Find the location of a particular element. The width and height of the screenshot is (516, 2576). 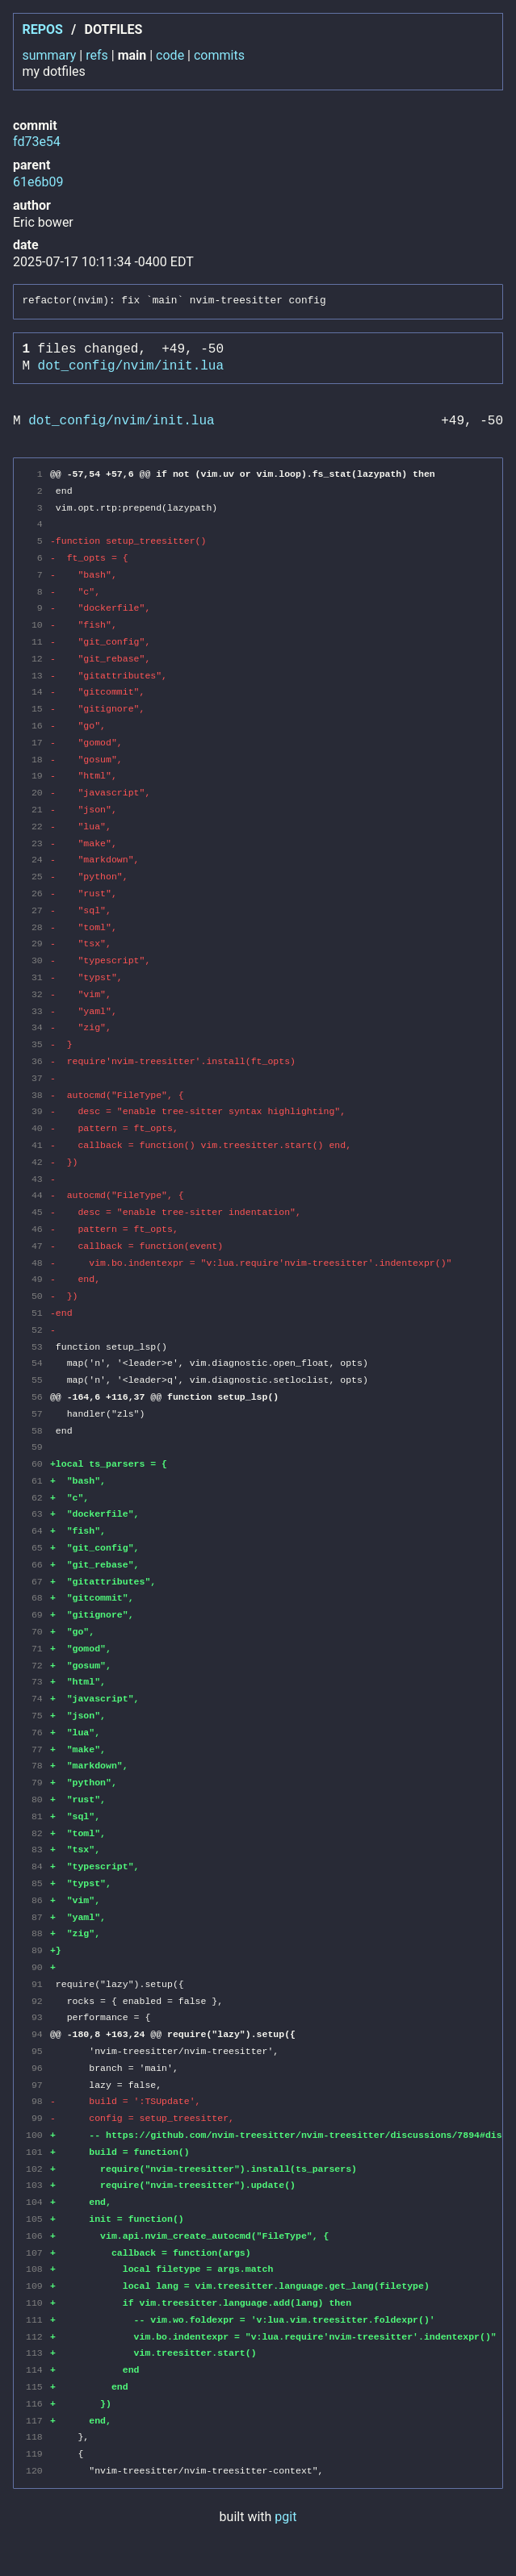

38 is located at coordinates (34, 1095).